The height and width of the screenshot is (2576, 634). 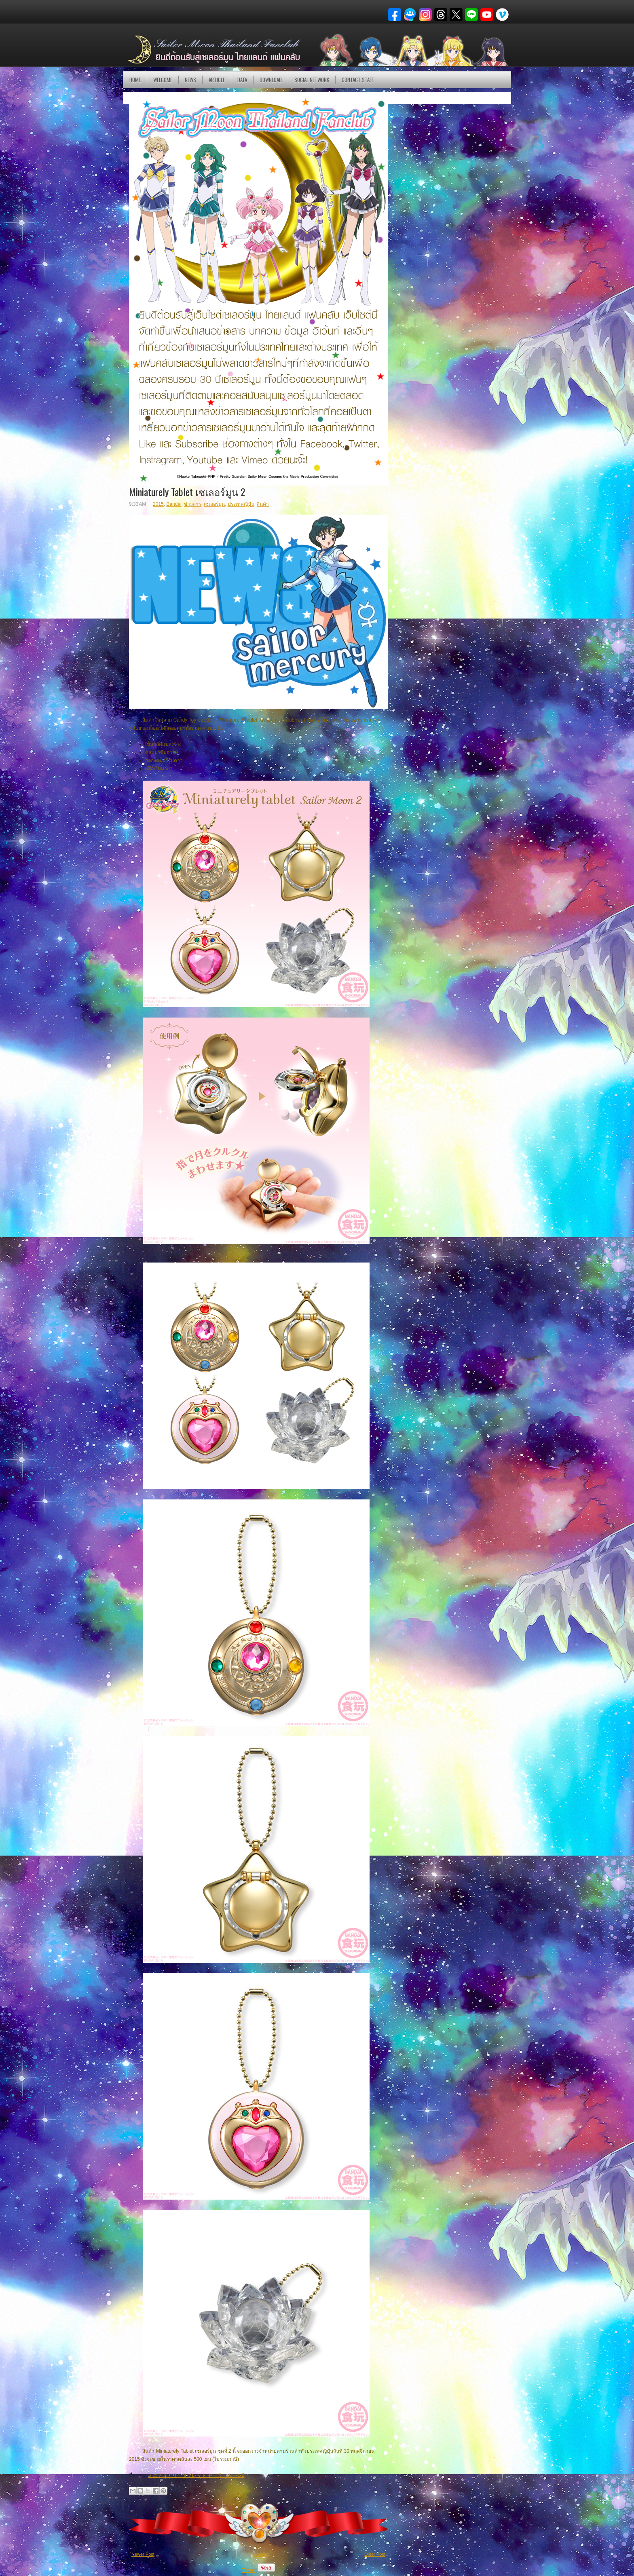 What do you see at coordinates (214, 504) in the screenshot?
I see `เซเลอร์มูน` at bounding box center [214, 504].